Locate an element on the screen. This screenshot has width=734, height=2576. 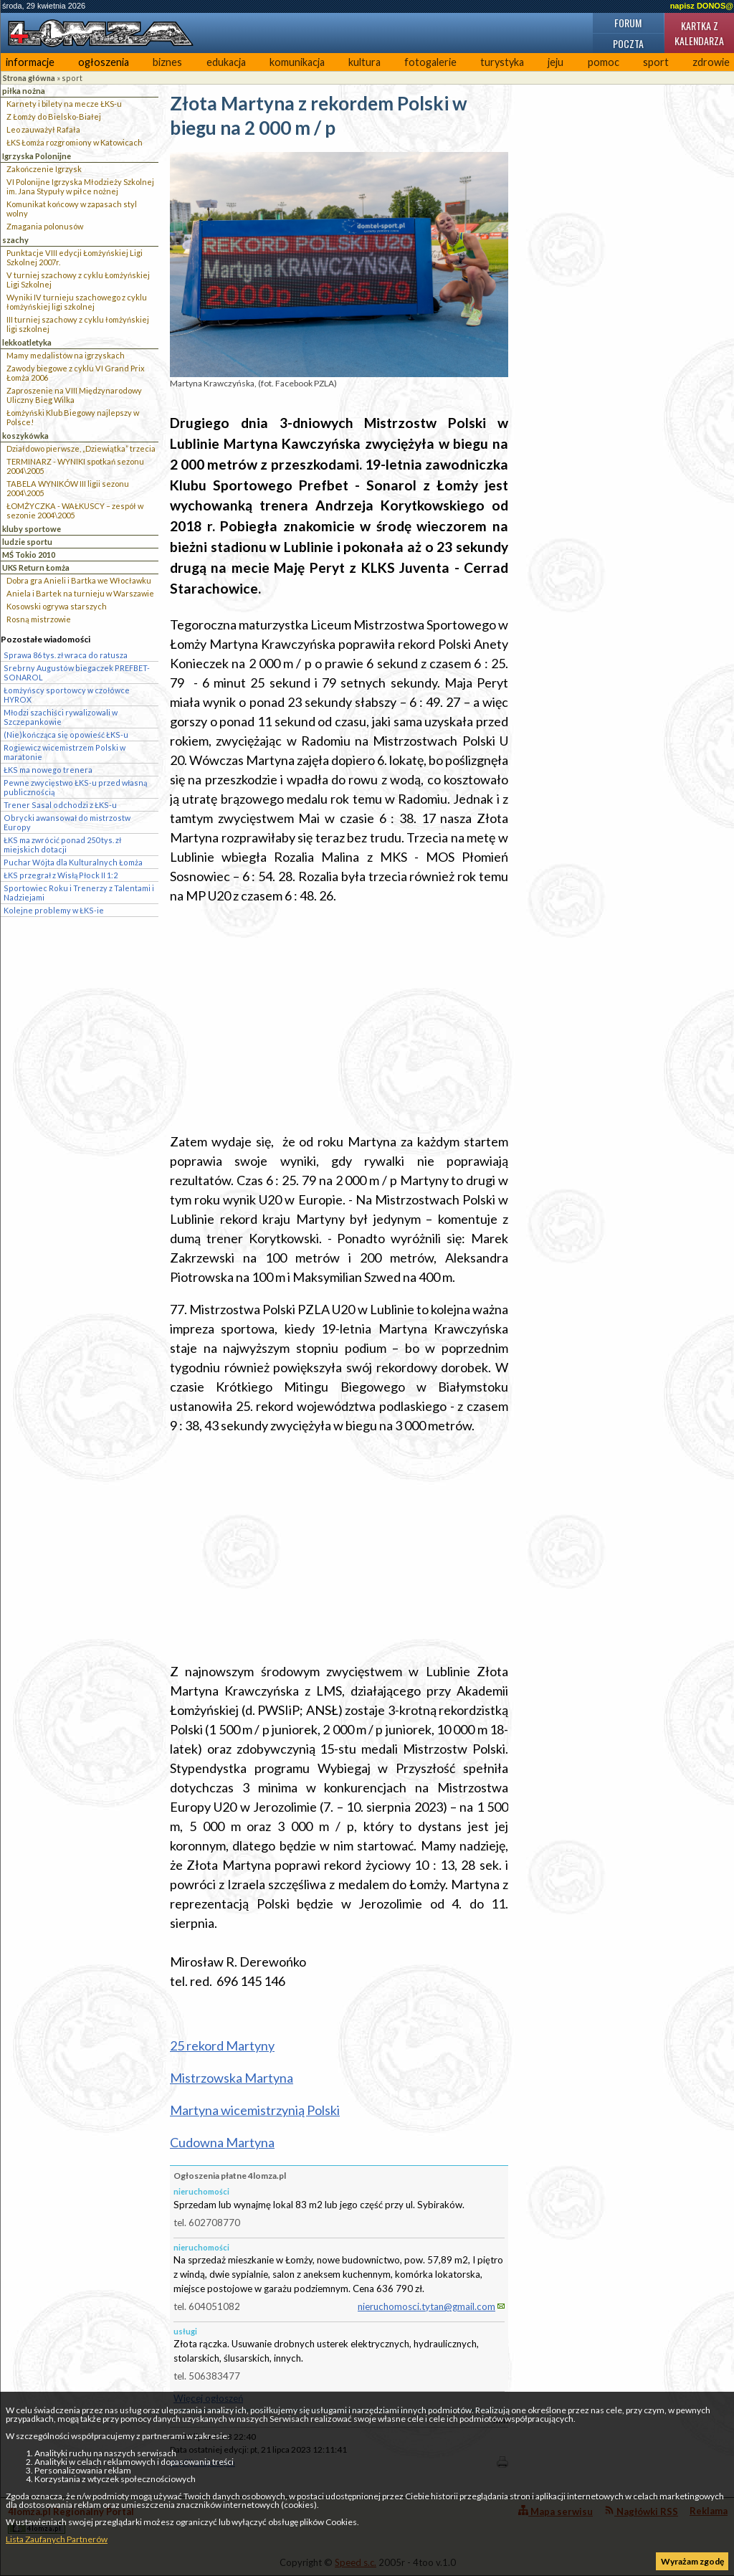
Srebrny Augustów biegaczek PREFBET-SONAROL is located at coordinates (77, 672).